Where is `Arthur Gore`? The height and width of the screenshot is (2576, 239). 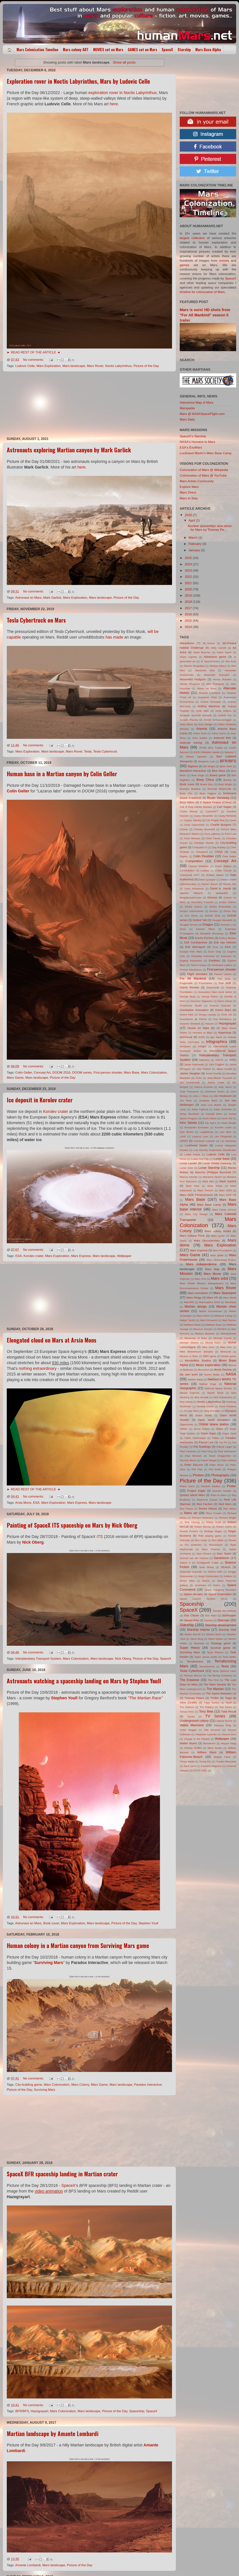 Arthur Gore is located at coordinates (199, 733).